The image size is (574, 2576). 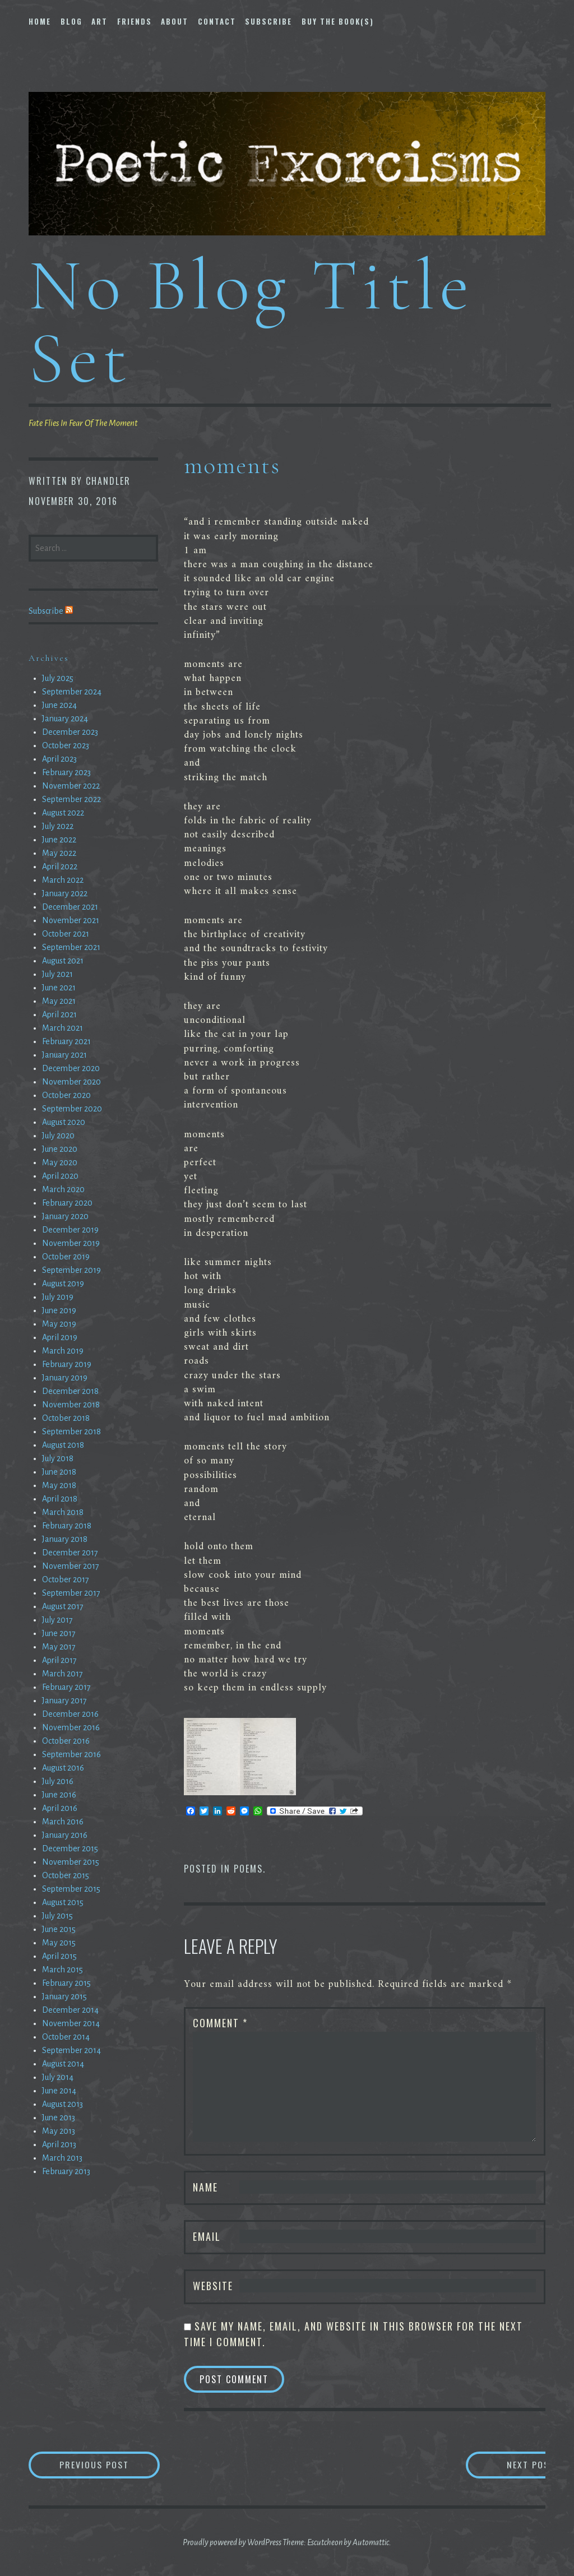 What do you see at coordinates (59, 758) in the screenshot?
I see `April 2023` at bounding box center [59, 758].